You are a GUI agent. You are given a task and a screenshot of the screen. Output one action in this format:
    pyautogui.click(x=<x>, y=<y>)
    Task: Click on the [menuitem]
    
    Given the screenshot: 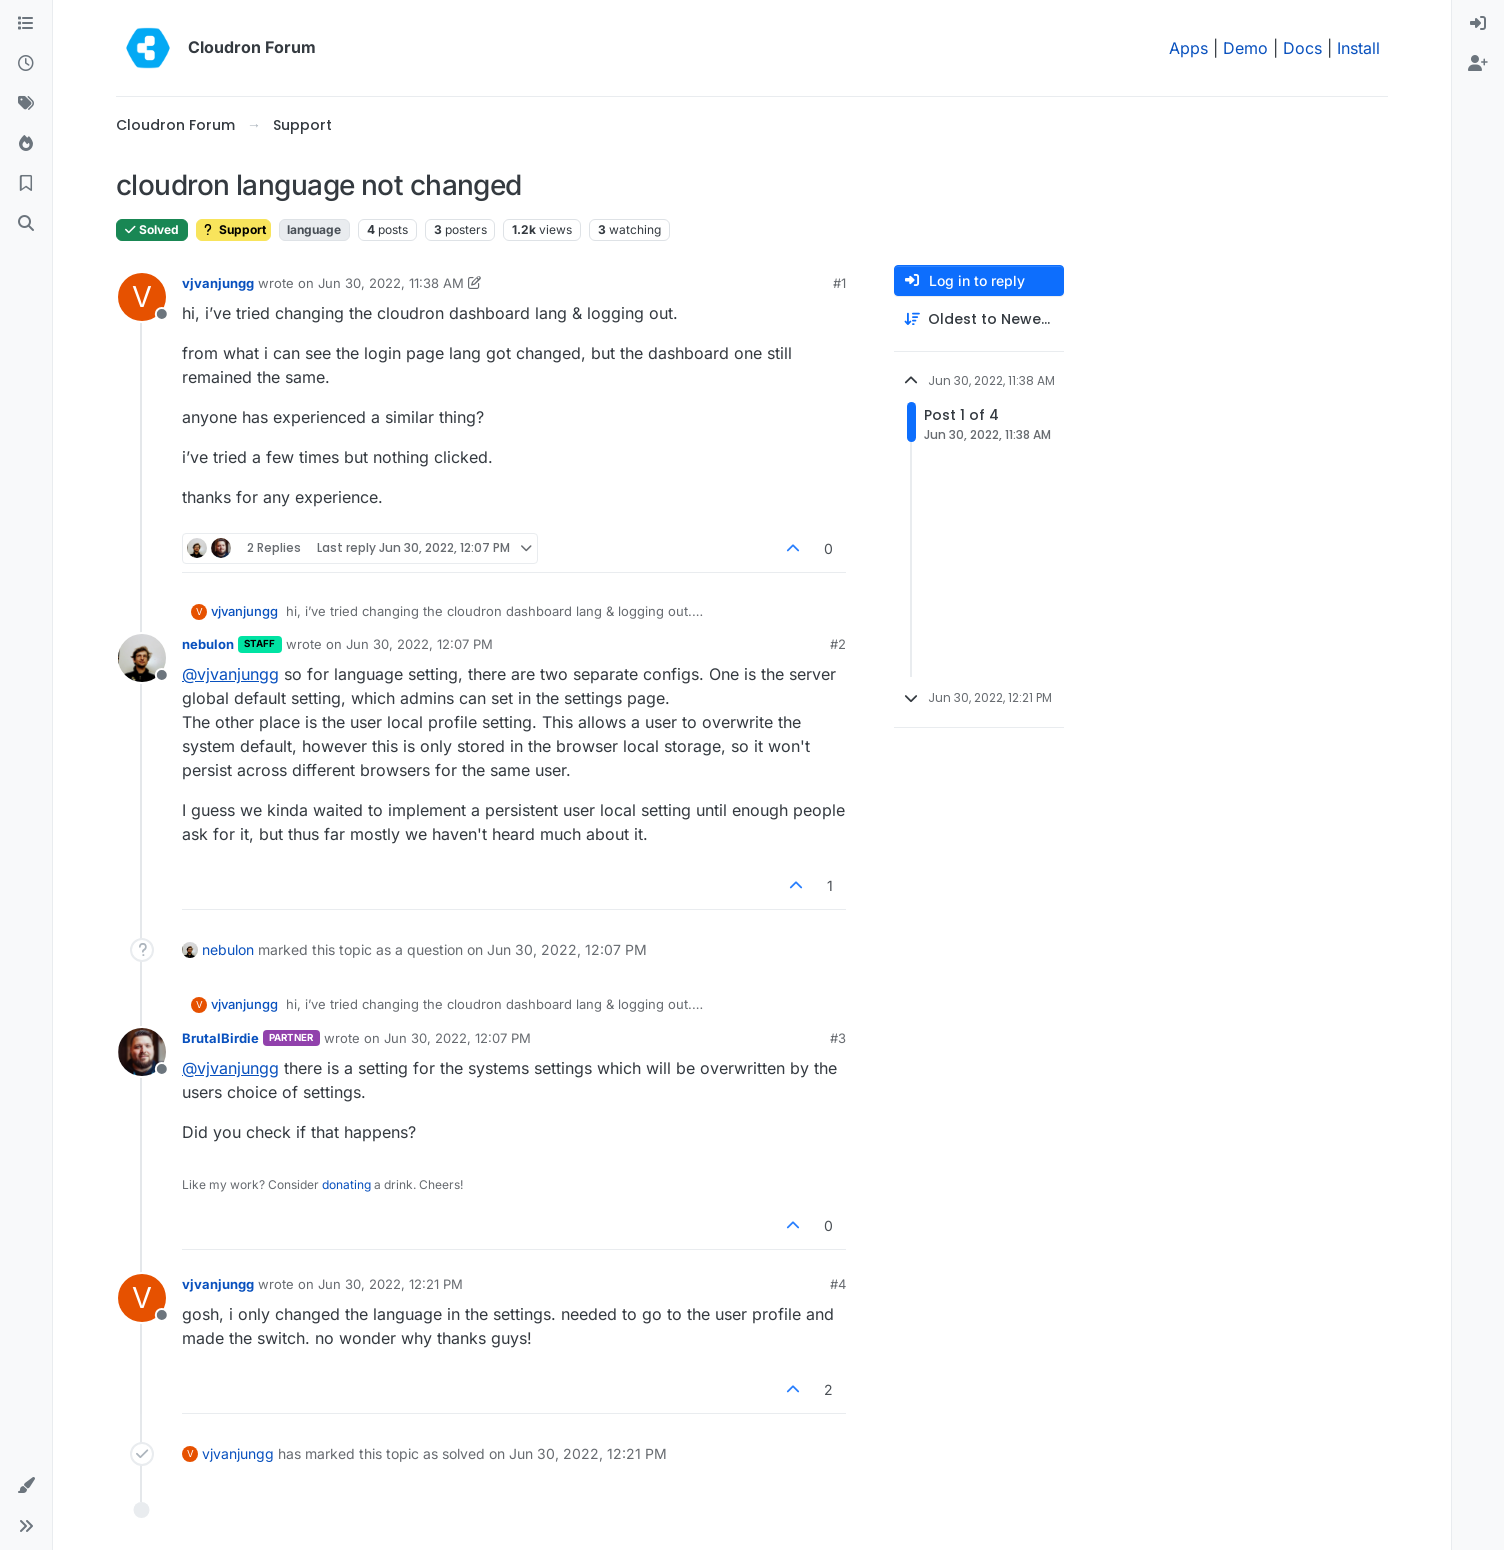 What is the action you would take?
    pyautogui.click(x=1478, y=24)
    